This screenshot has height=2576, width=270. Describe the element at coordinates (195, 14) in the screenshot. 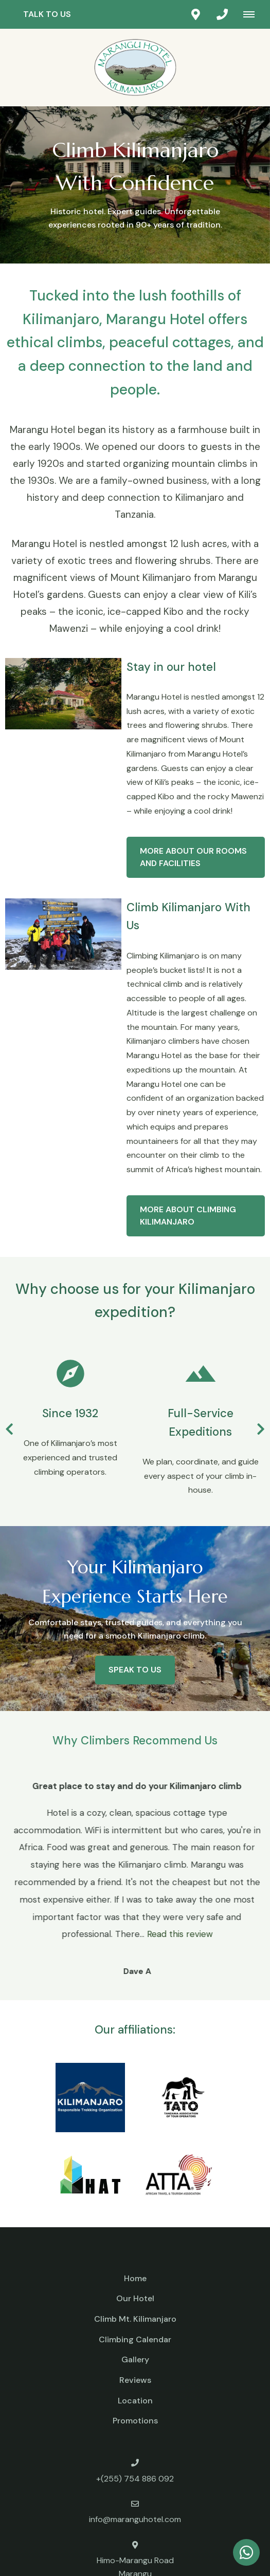

I see `[Click to find location on Google Maps]` at that location.